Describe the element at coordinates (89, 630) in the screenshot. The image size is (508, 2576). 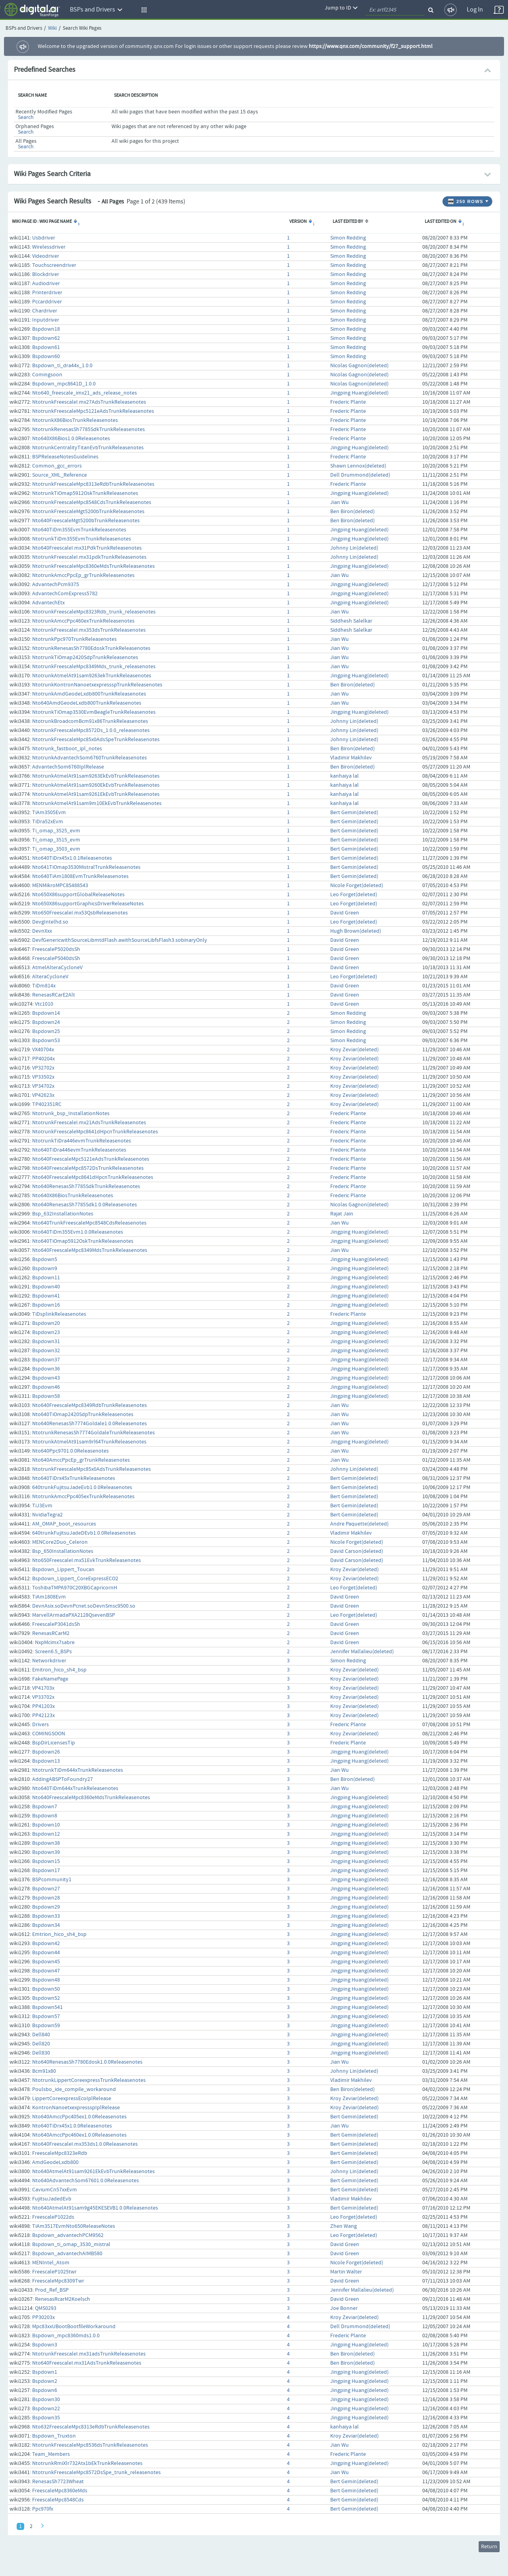
I see `NtotrunkFreescaleI.mx353dsTrunkReleasenotes` at that location.